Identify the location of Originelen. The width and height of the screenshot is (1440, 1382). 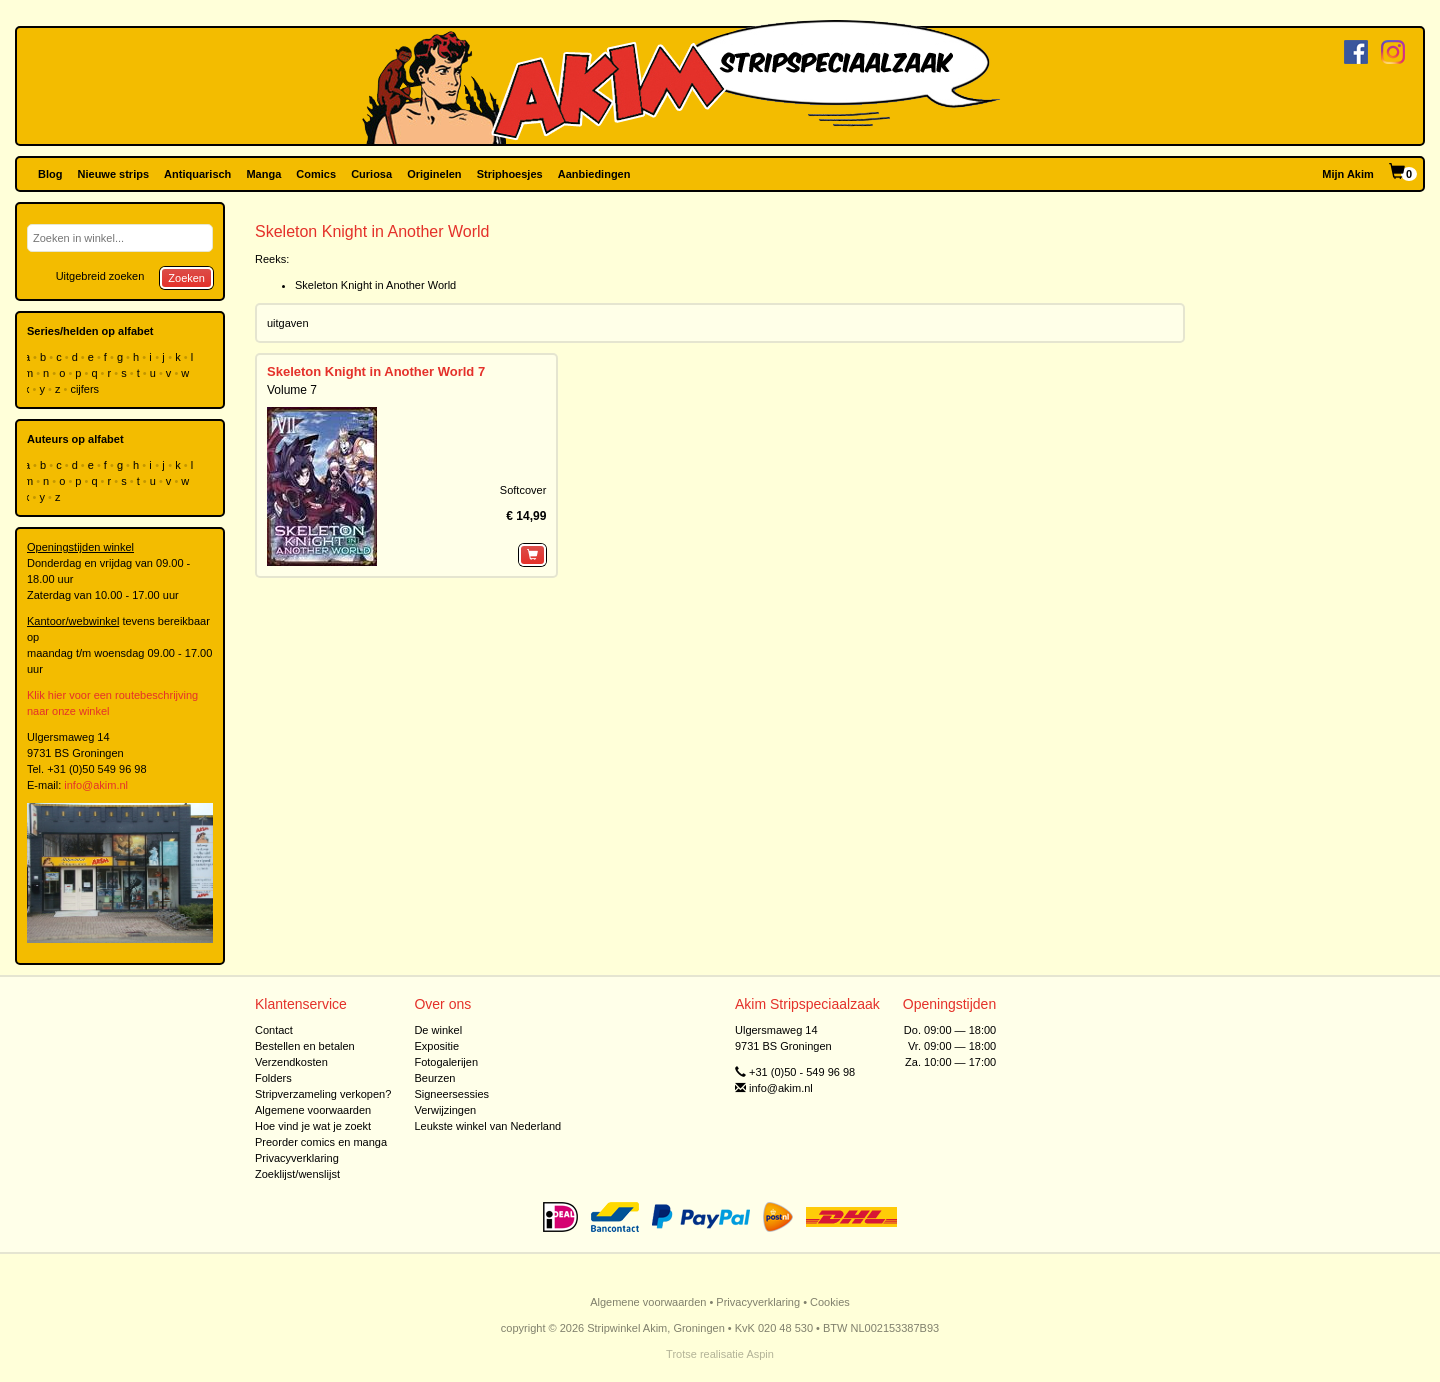
(434, 174).